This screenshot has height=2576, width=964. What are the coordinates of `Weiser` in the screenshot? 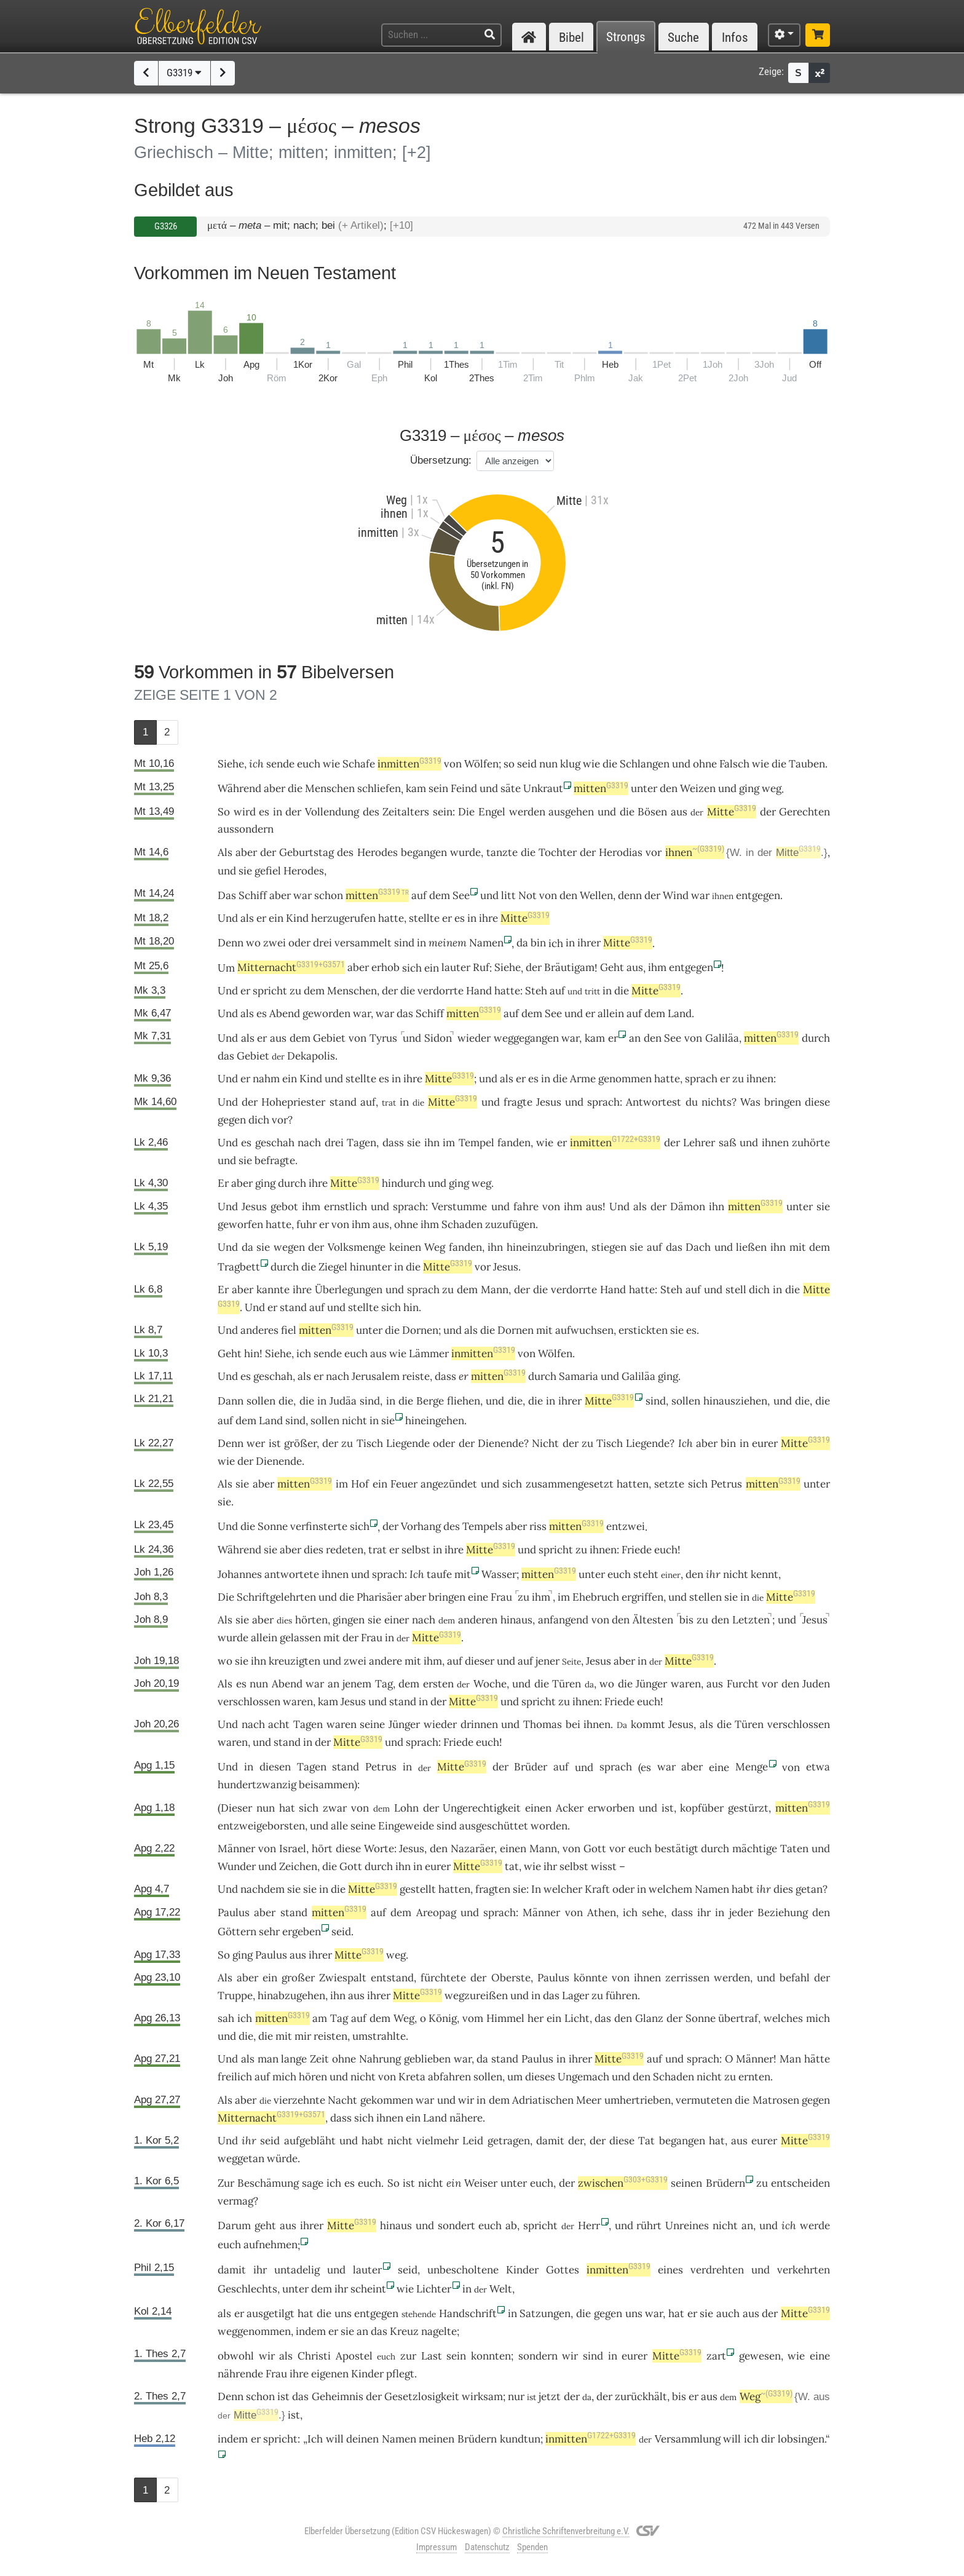 It's located at (480, 2183).